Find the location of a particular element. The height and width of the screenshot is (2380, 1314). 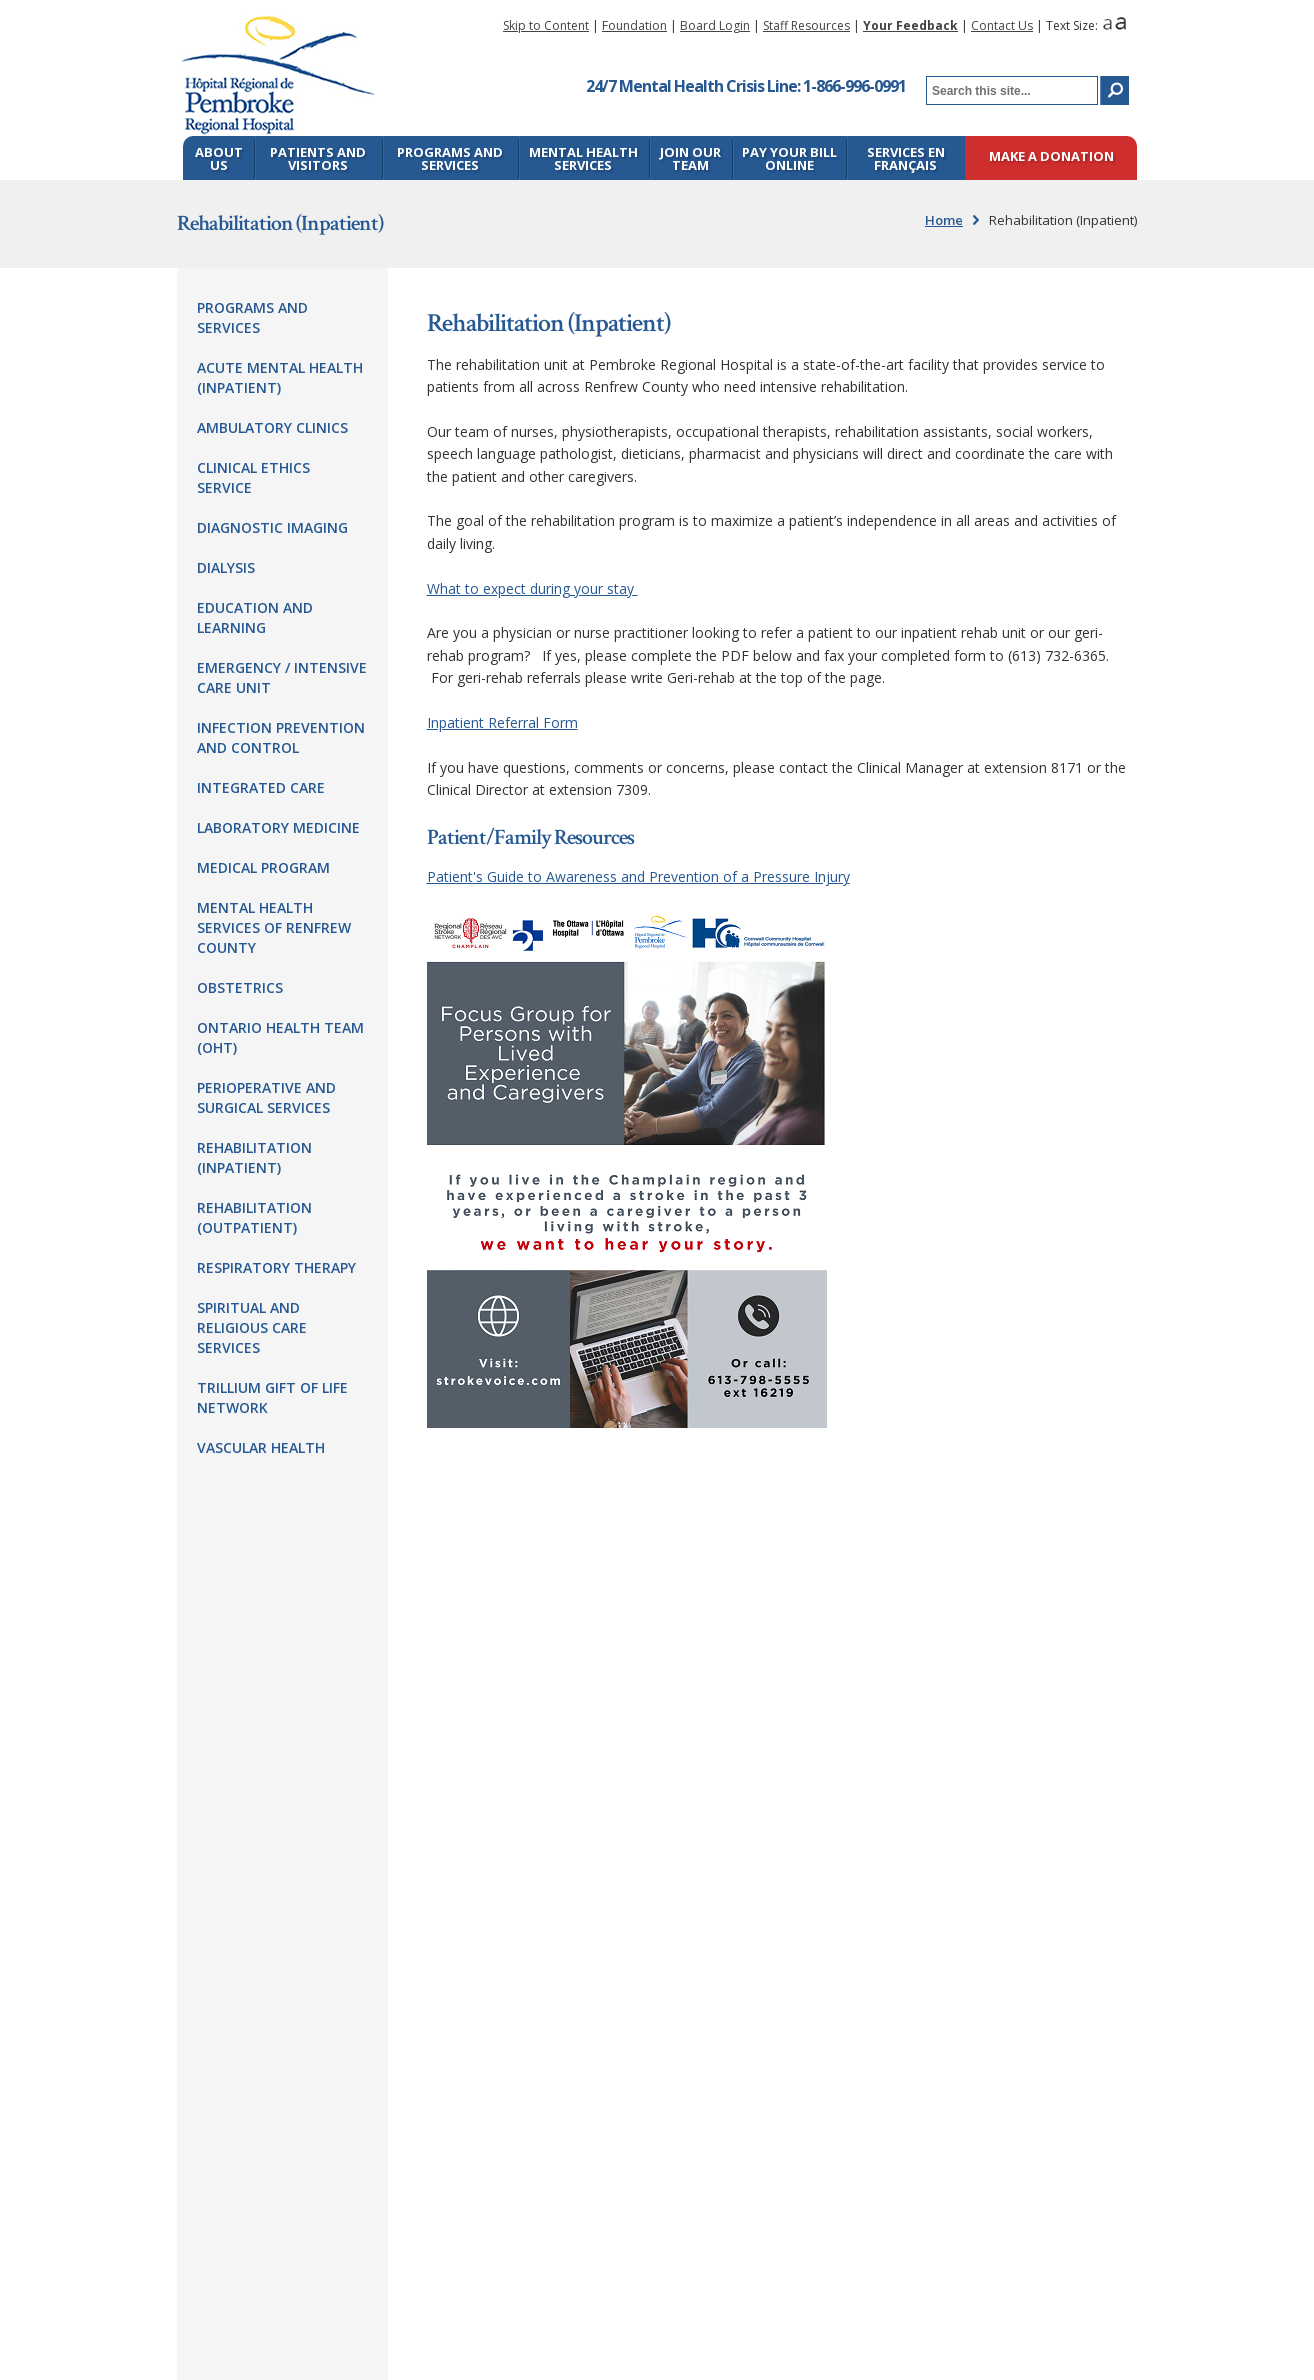

Rehabilitation (Inpatient) is located at coordinates (254, 1157).